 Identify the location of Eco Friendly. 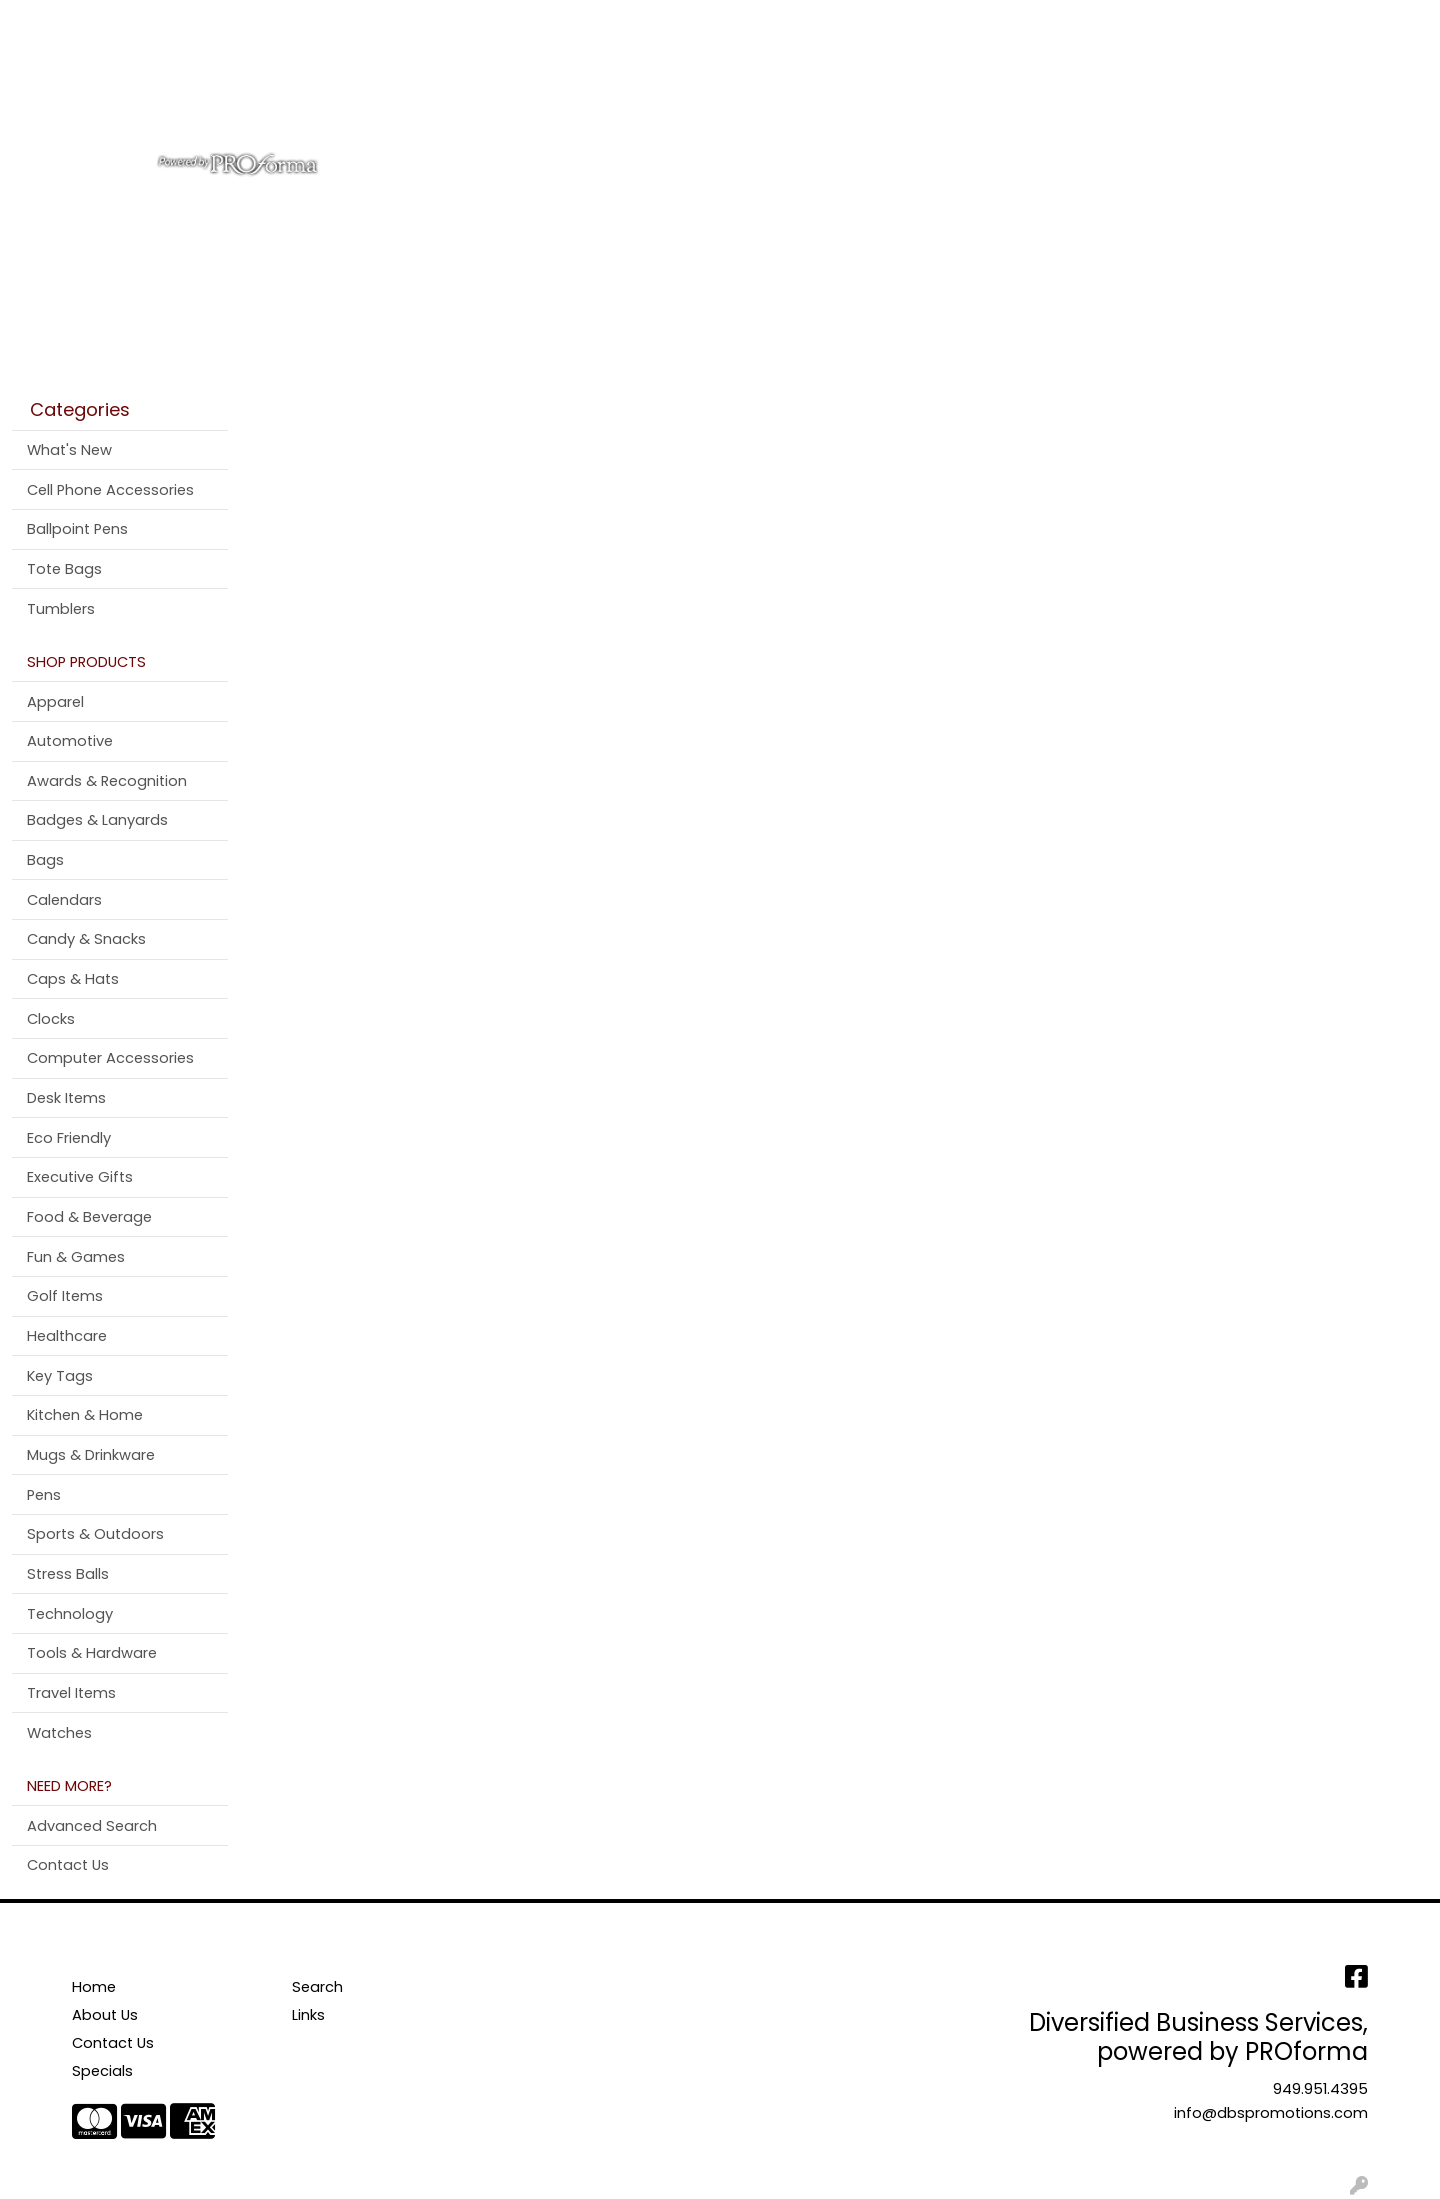
(69, 1138).